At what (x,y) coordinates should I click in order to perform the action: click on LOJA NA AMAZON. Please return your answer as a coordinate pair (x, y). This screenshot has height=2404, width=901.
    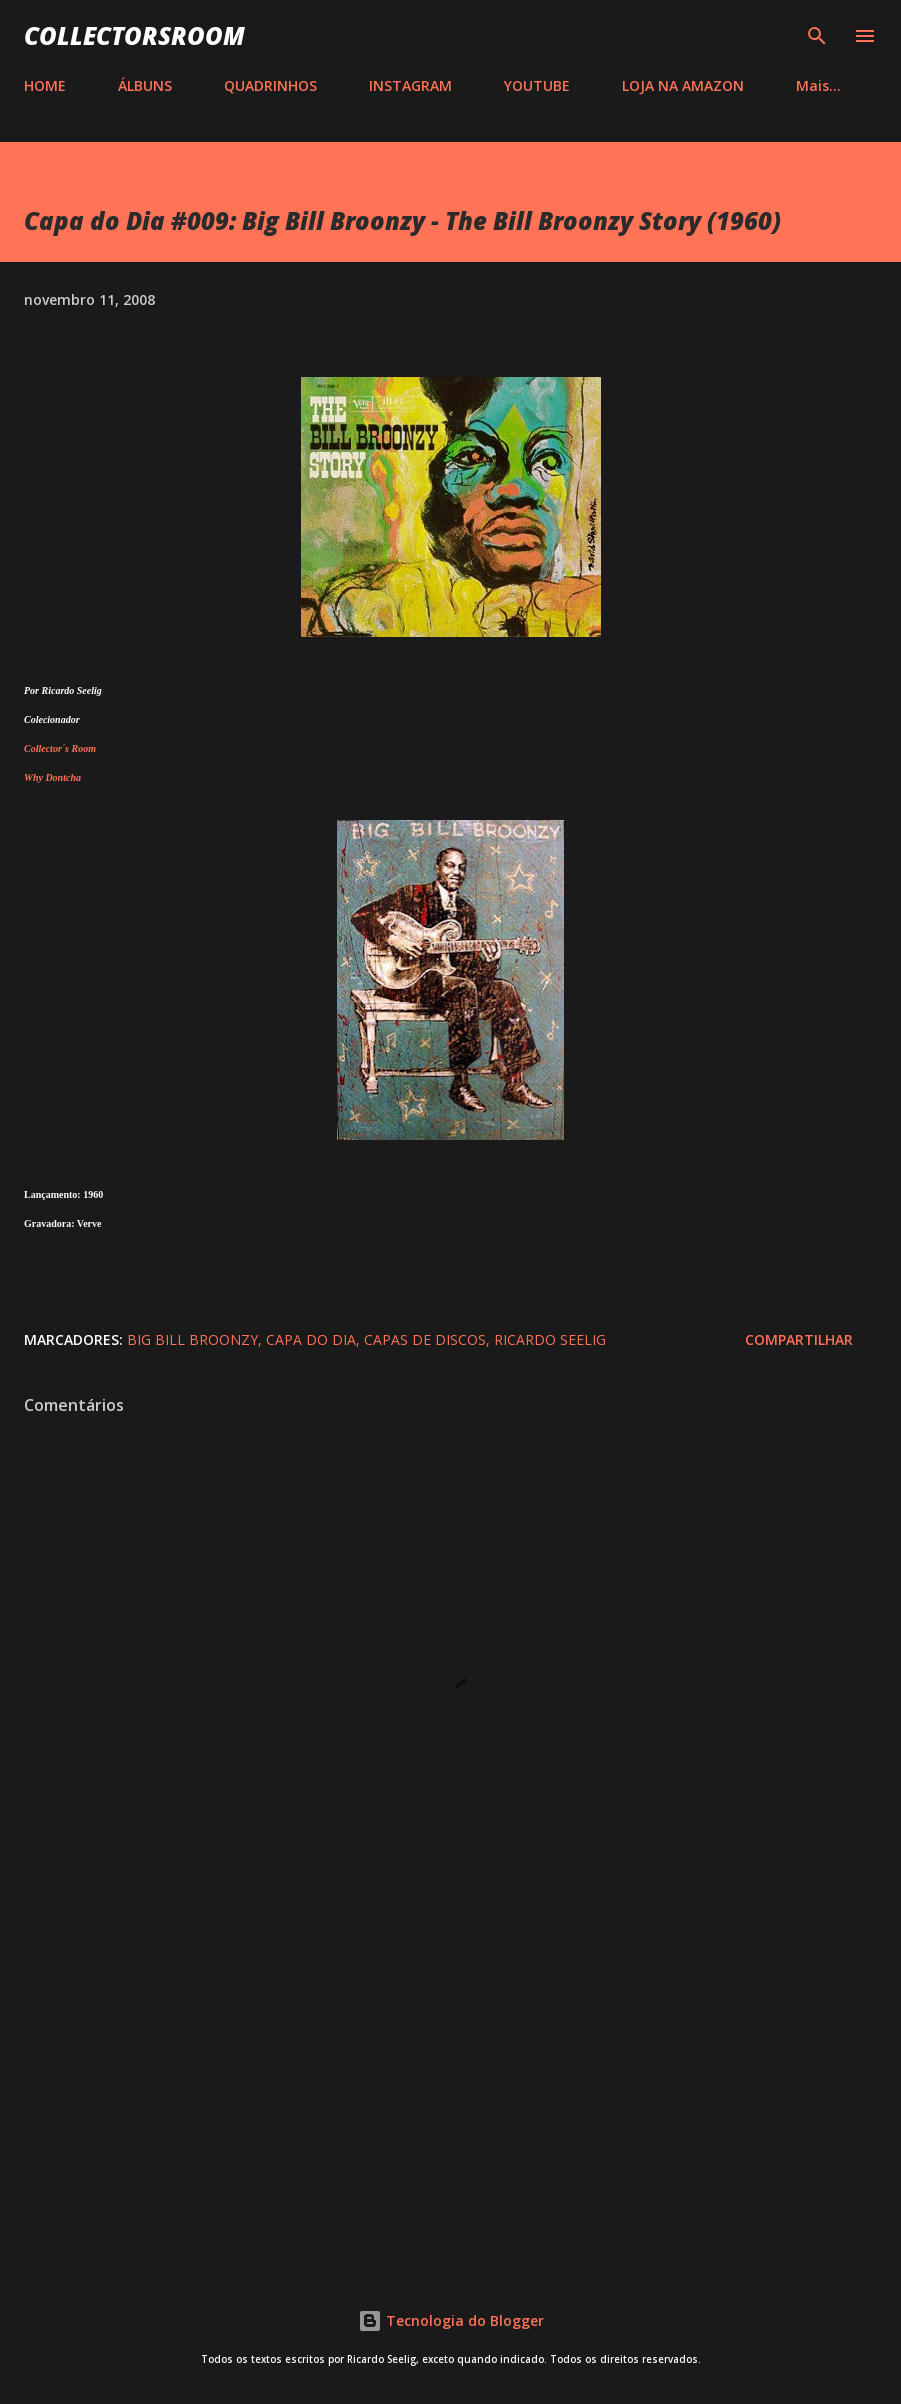
    Looking at the image, I should click on (683, 85).